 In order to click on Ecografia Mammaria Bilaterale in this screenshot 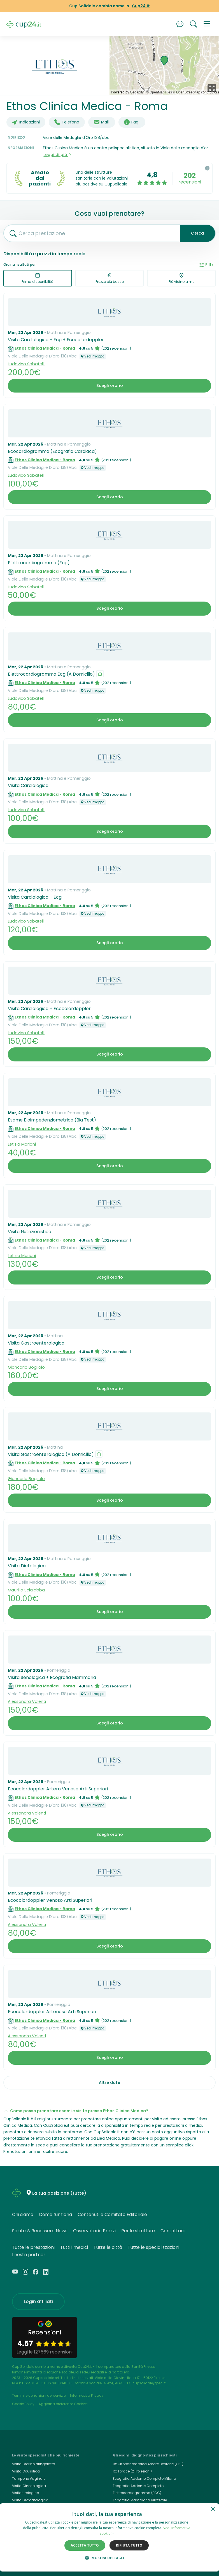, I will do `click(140, 2500)`.